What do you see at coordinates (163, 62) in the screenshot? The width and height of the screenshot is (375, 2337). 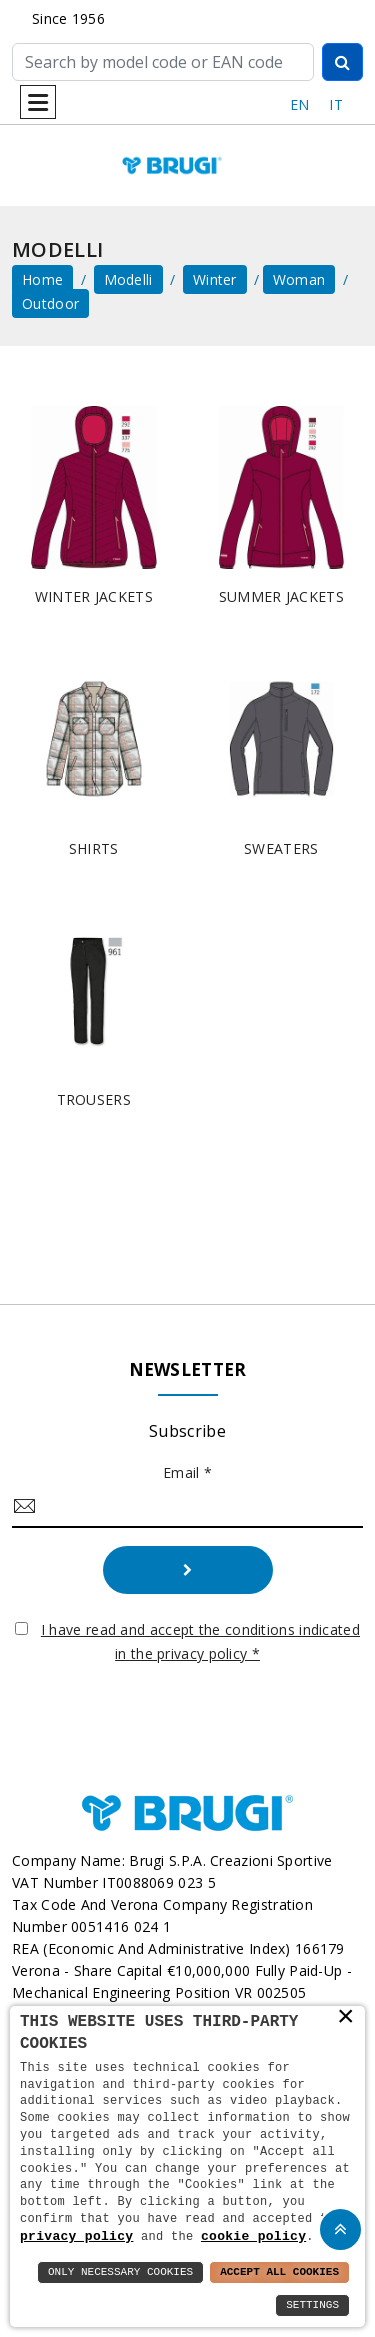 I see `[Cerca]` at bounding box center [163, 62].